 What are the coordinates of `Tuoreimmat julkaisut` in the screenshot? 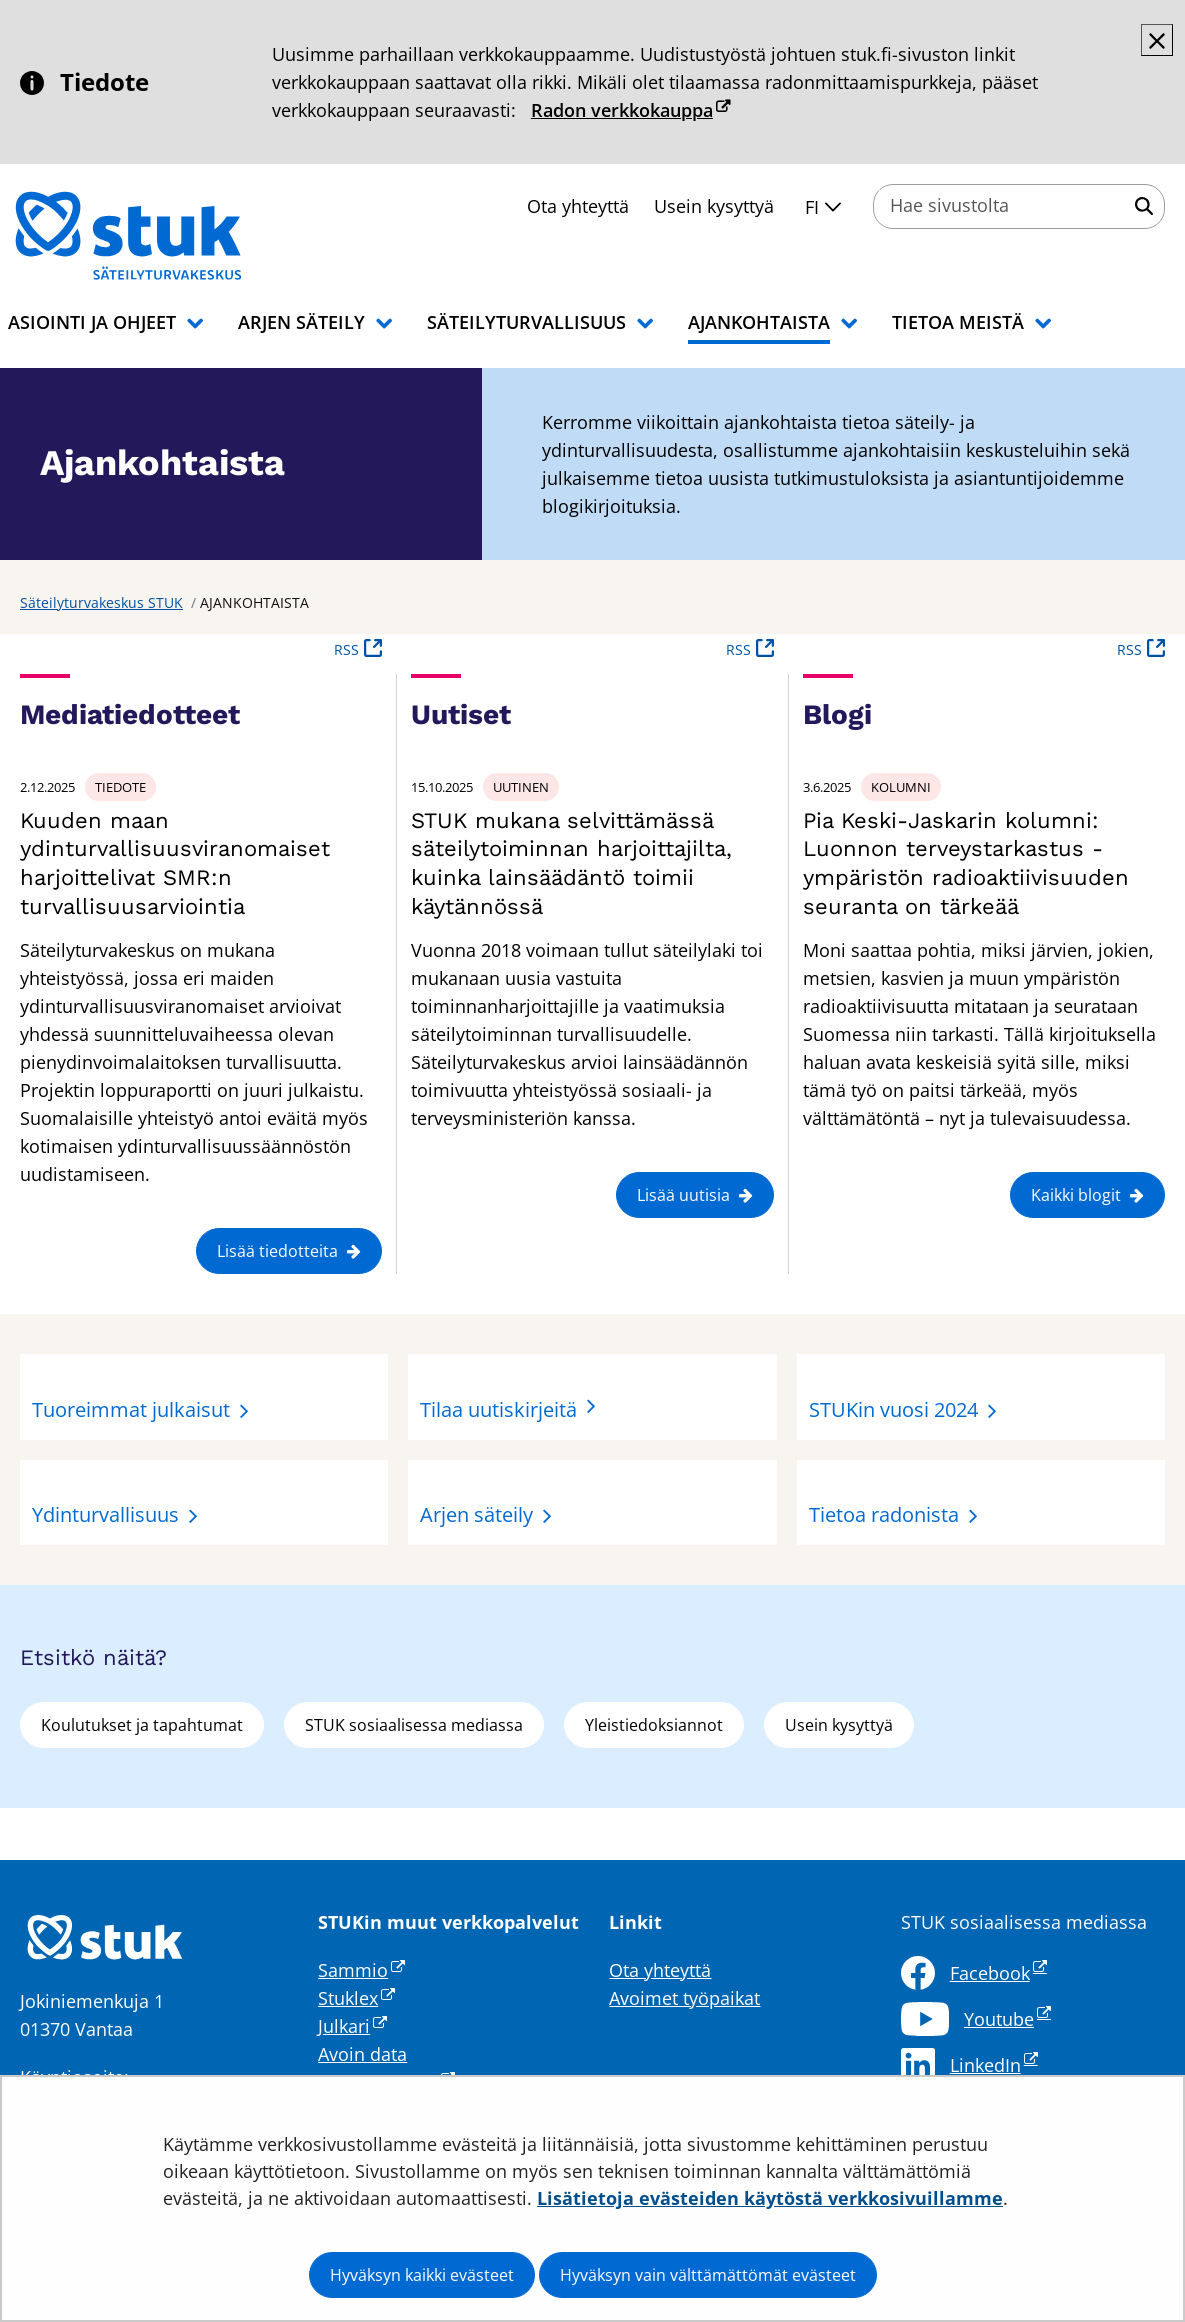 It's located at (131, 1409).